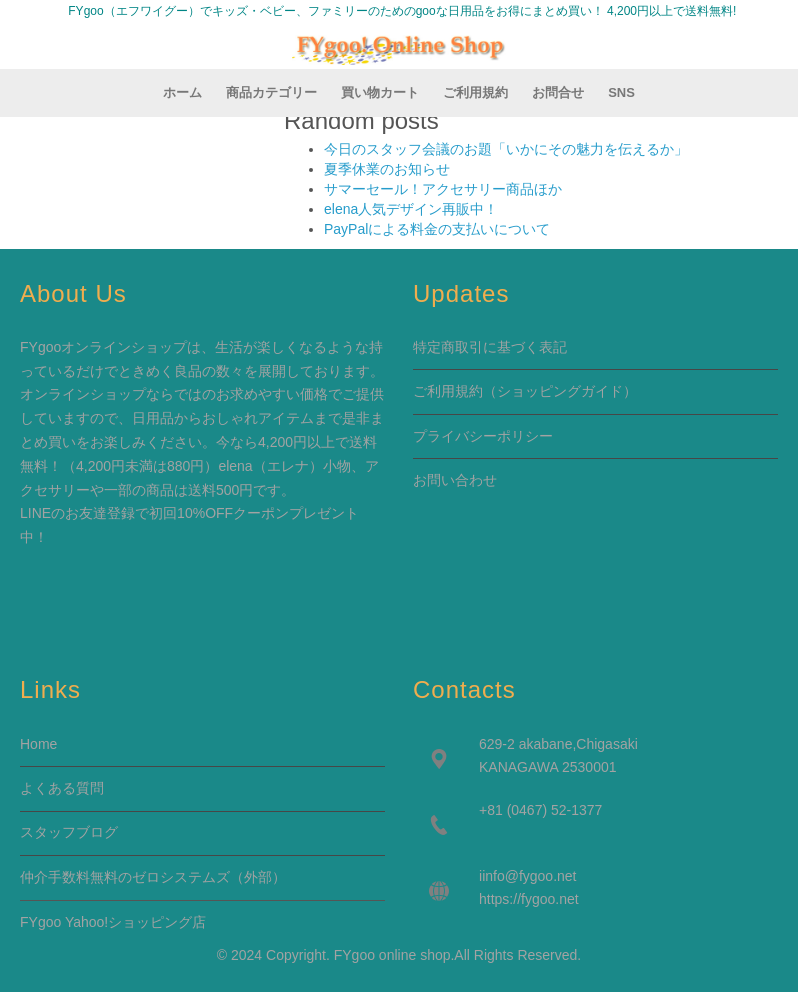  I want to click on ご利用規約, so click(448, 391).